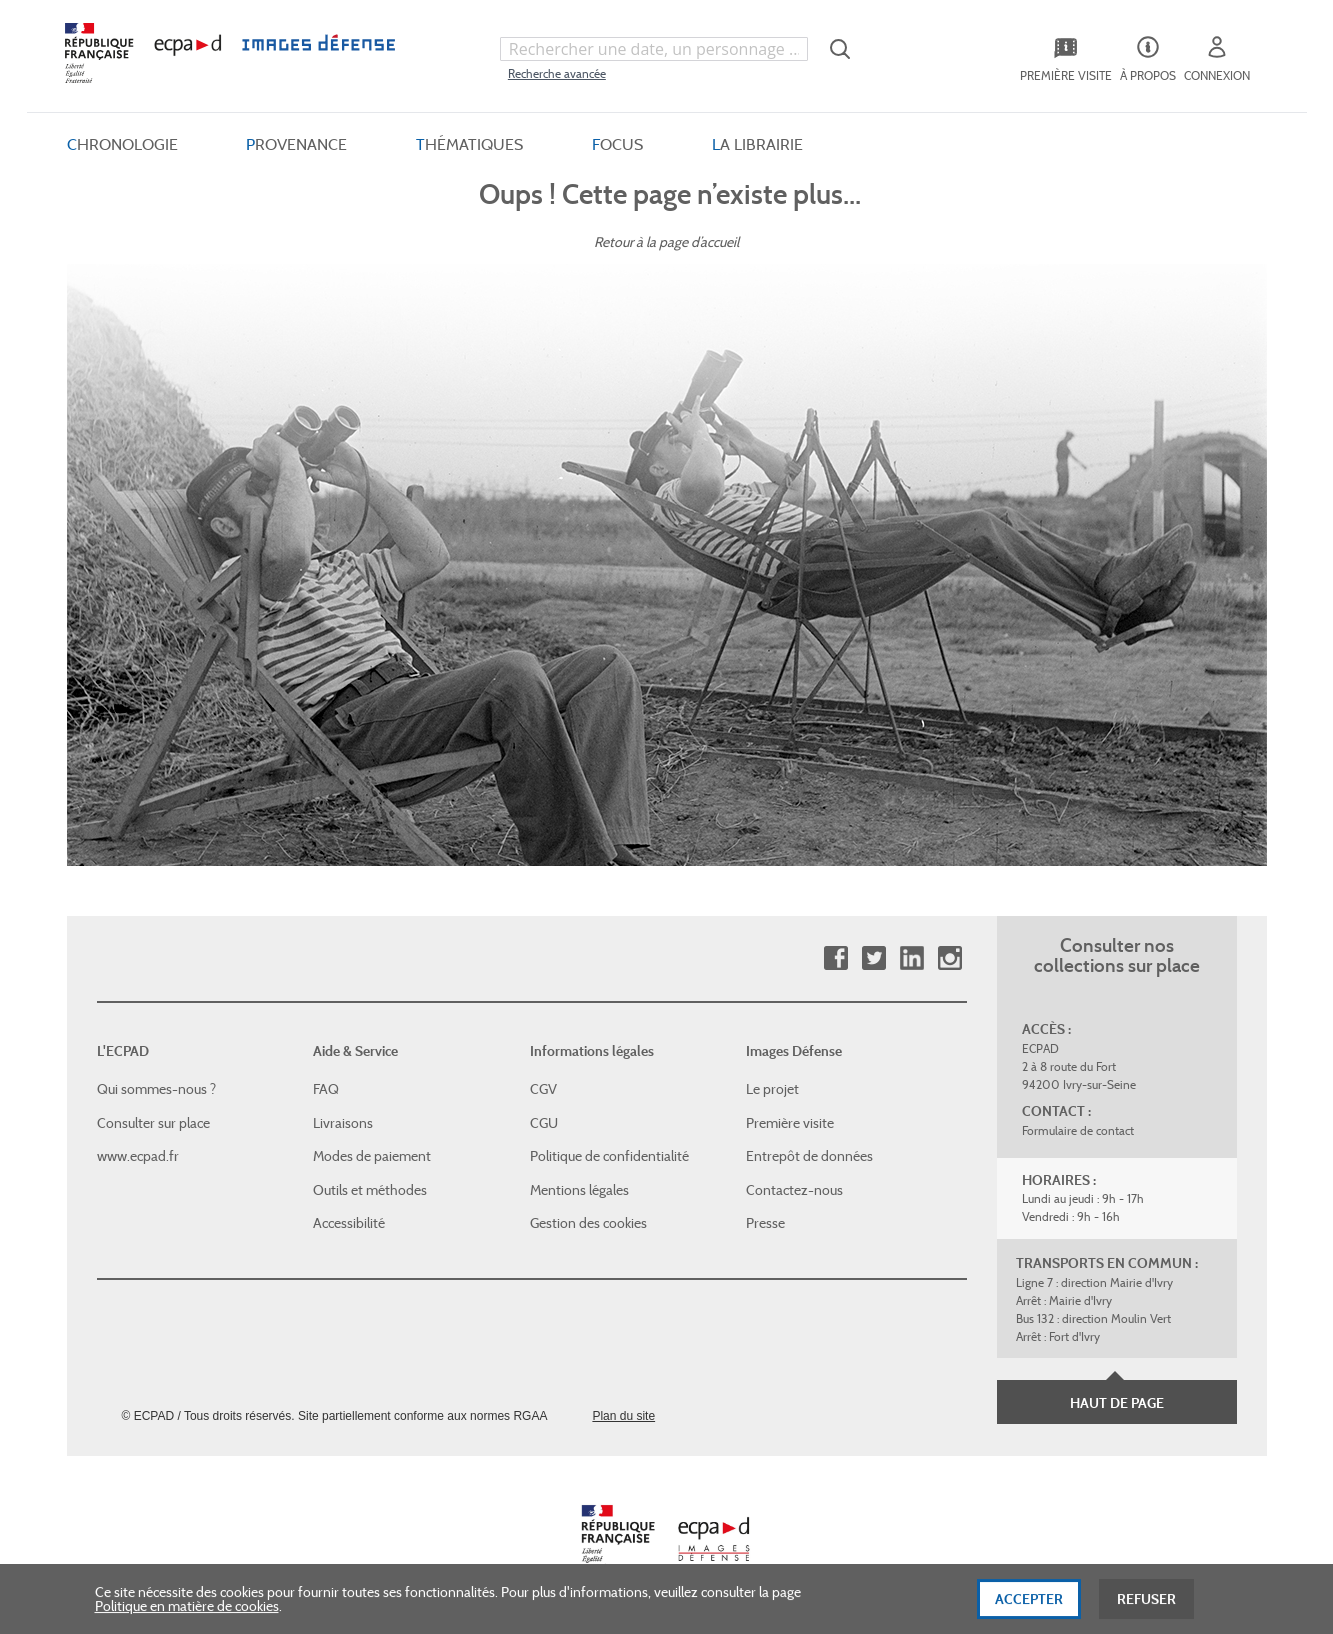 This screenshot has height=1634, width=1333. Describe the element at coordinates (623, 1416) in the screenshot. I see `Plan du site` at that location.